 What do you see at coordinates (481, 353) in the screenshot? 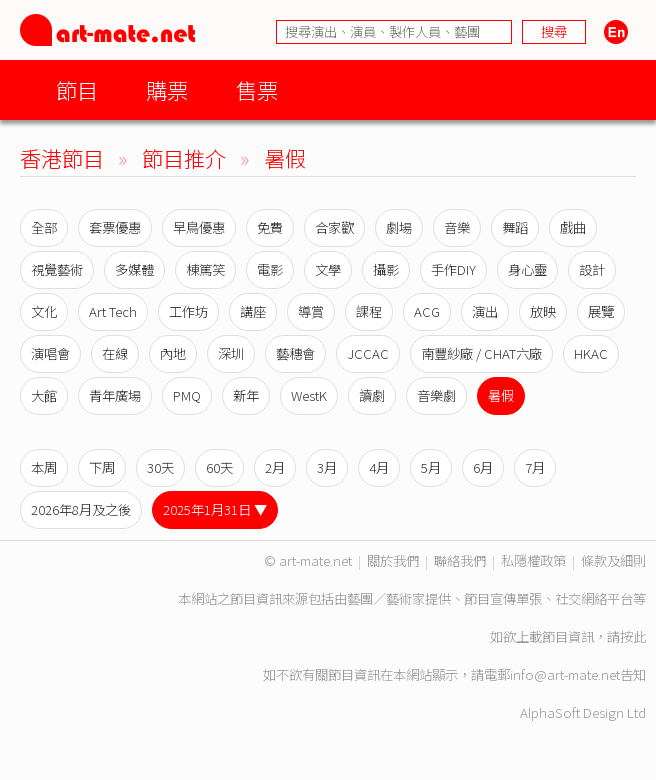
I see `南豐紗廠 / CHAT六廠` at bounding box center [481, 353].